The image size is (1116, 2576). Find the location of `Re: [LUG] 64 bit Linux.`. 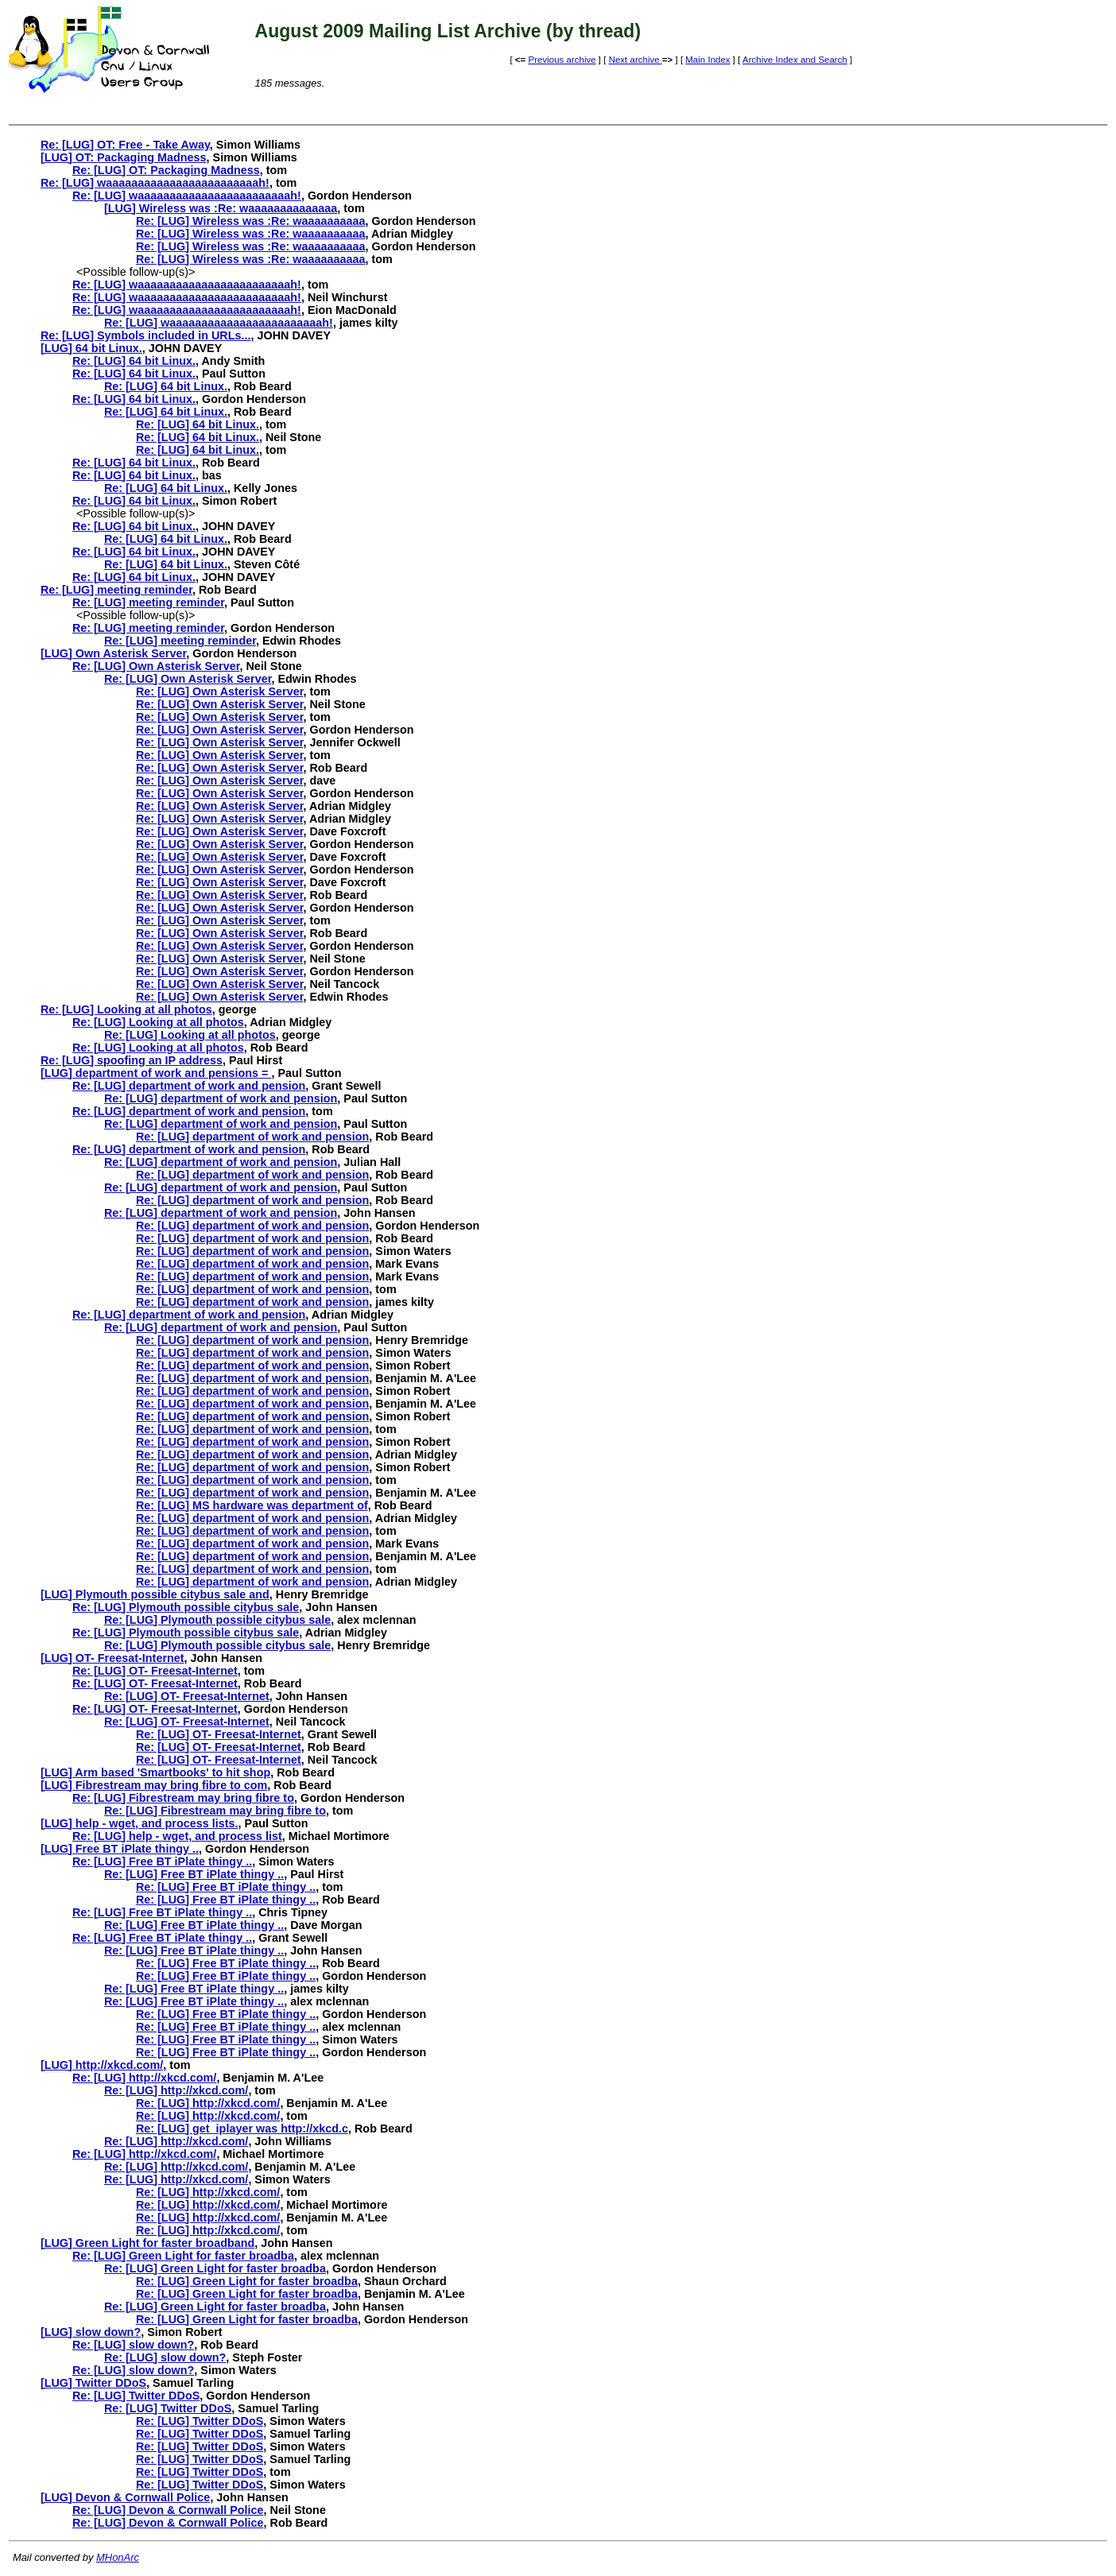

Re: [LUG] 64 bit Linux. is located at coordinates (134, 360).